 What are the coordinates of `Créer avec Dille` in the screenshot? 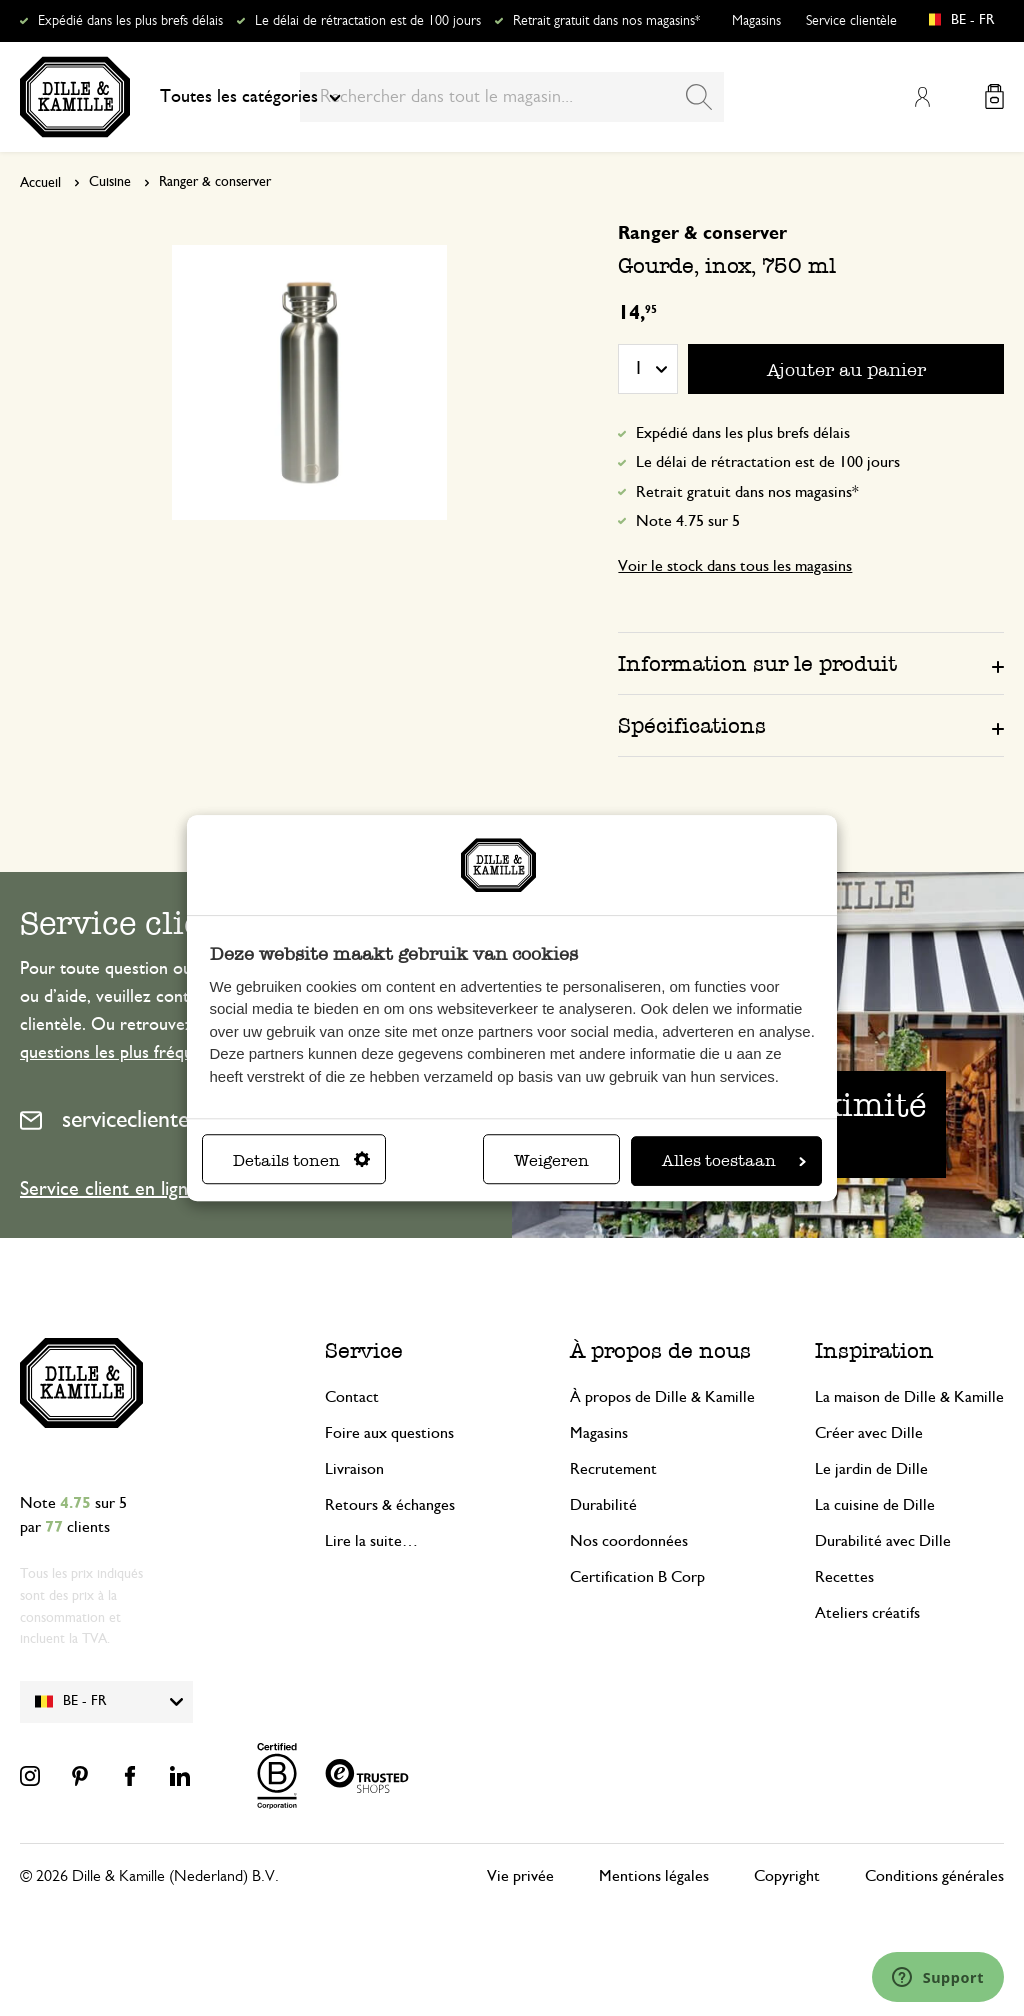 It's located at (869, 1433).